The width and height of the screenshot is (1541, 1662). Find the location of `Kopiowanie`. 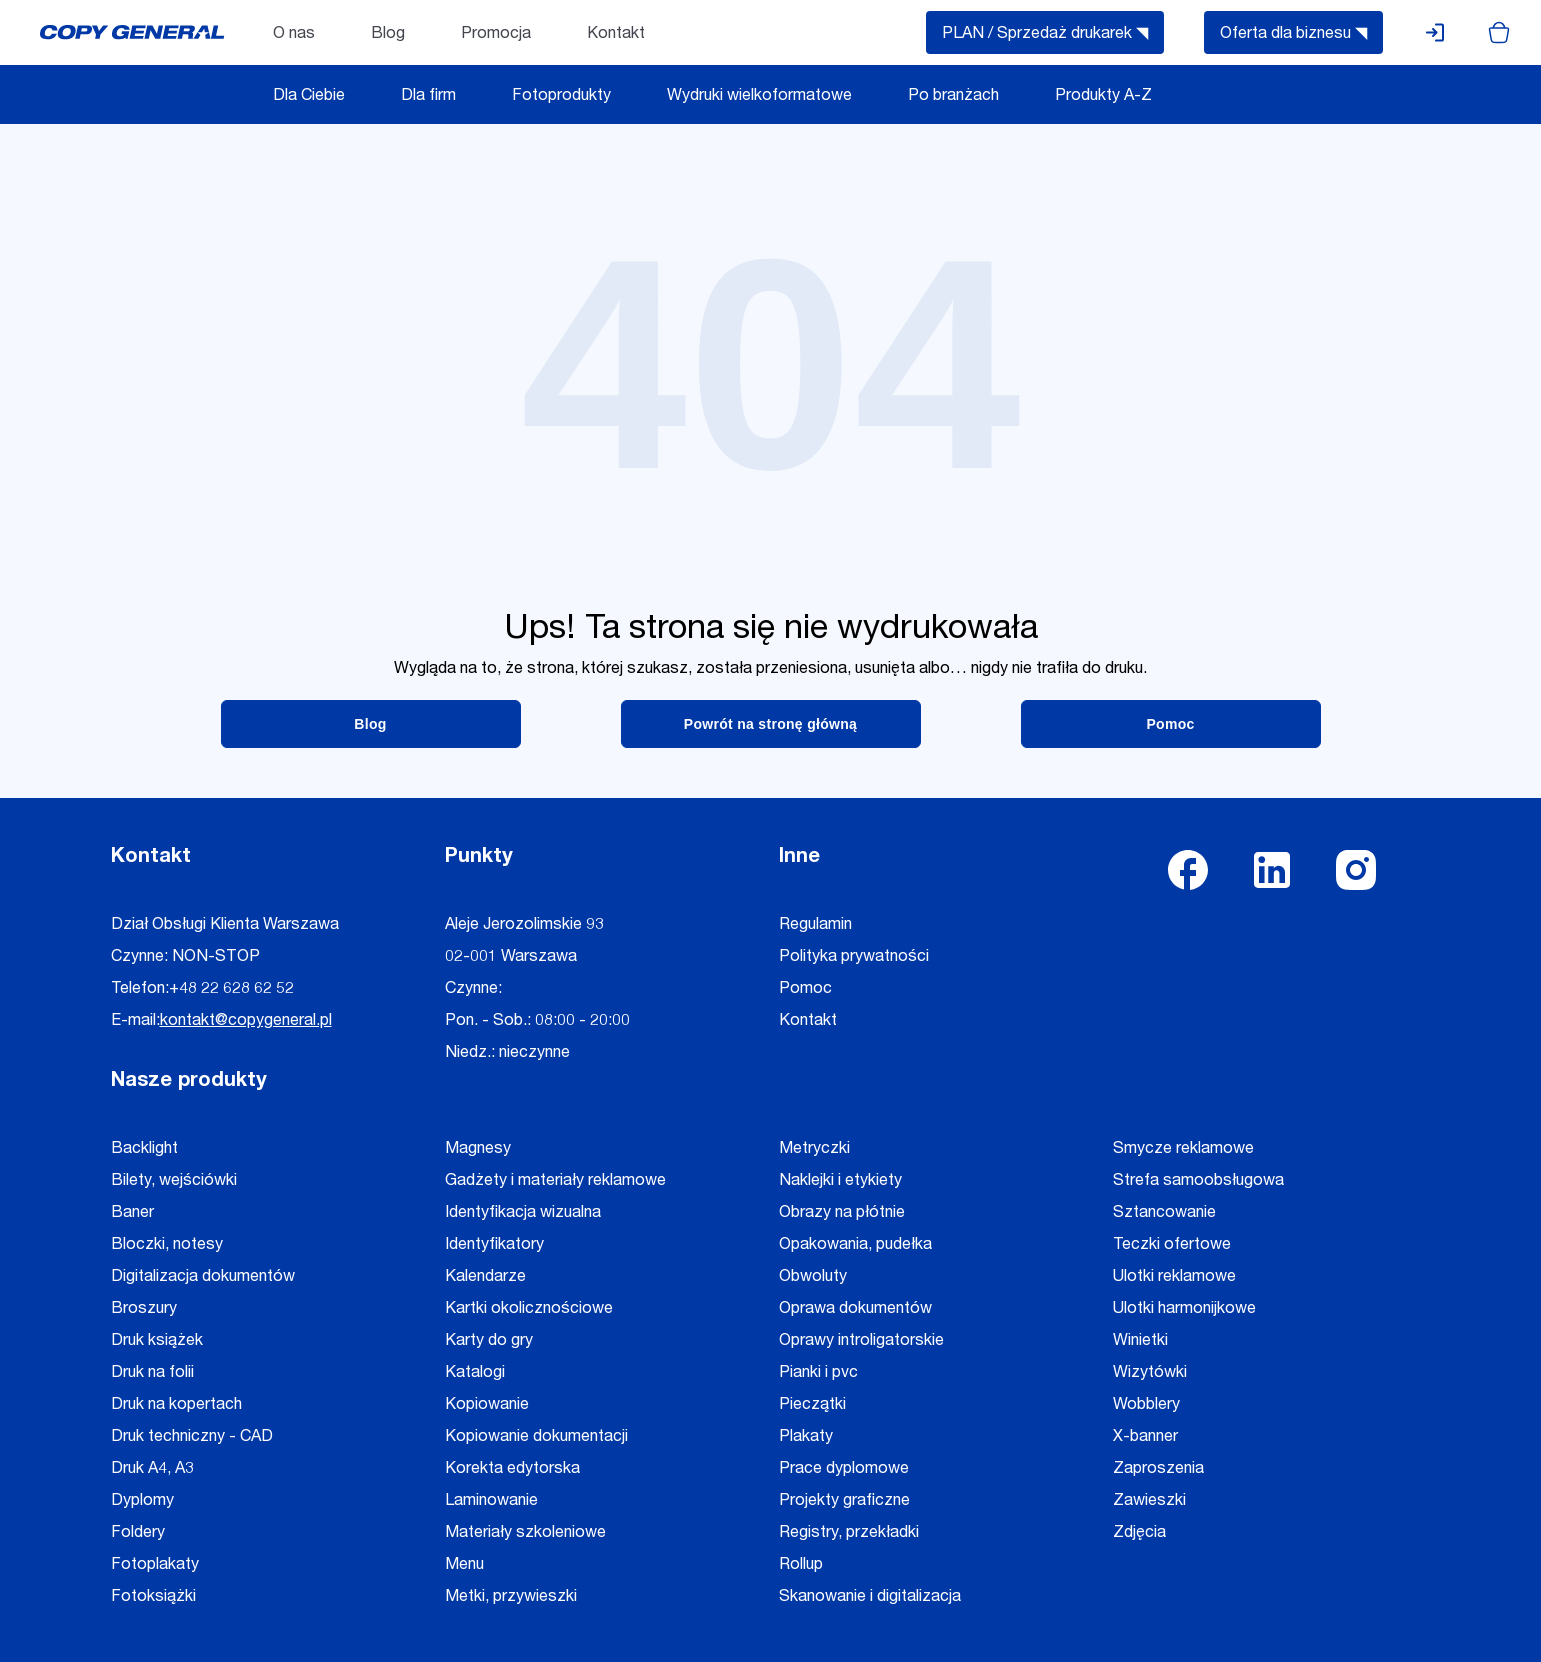

Kopiowanie is located at coordinates (487, 1406).